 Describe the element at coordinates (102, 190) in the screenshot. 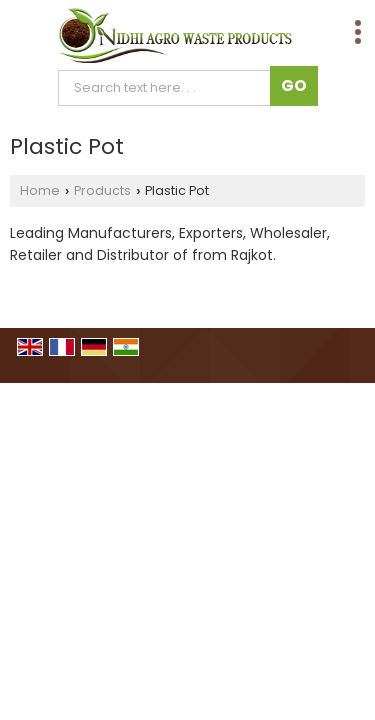

I see `Products` at that location.